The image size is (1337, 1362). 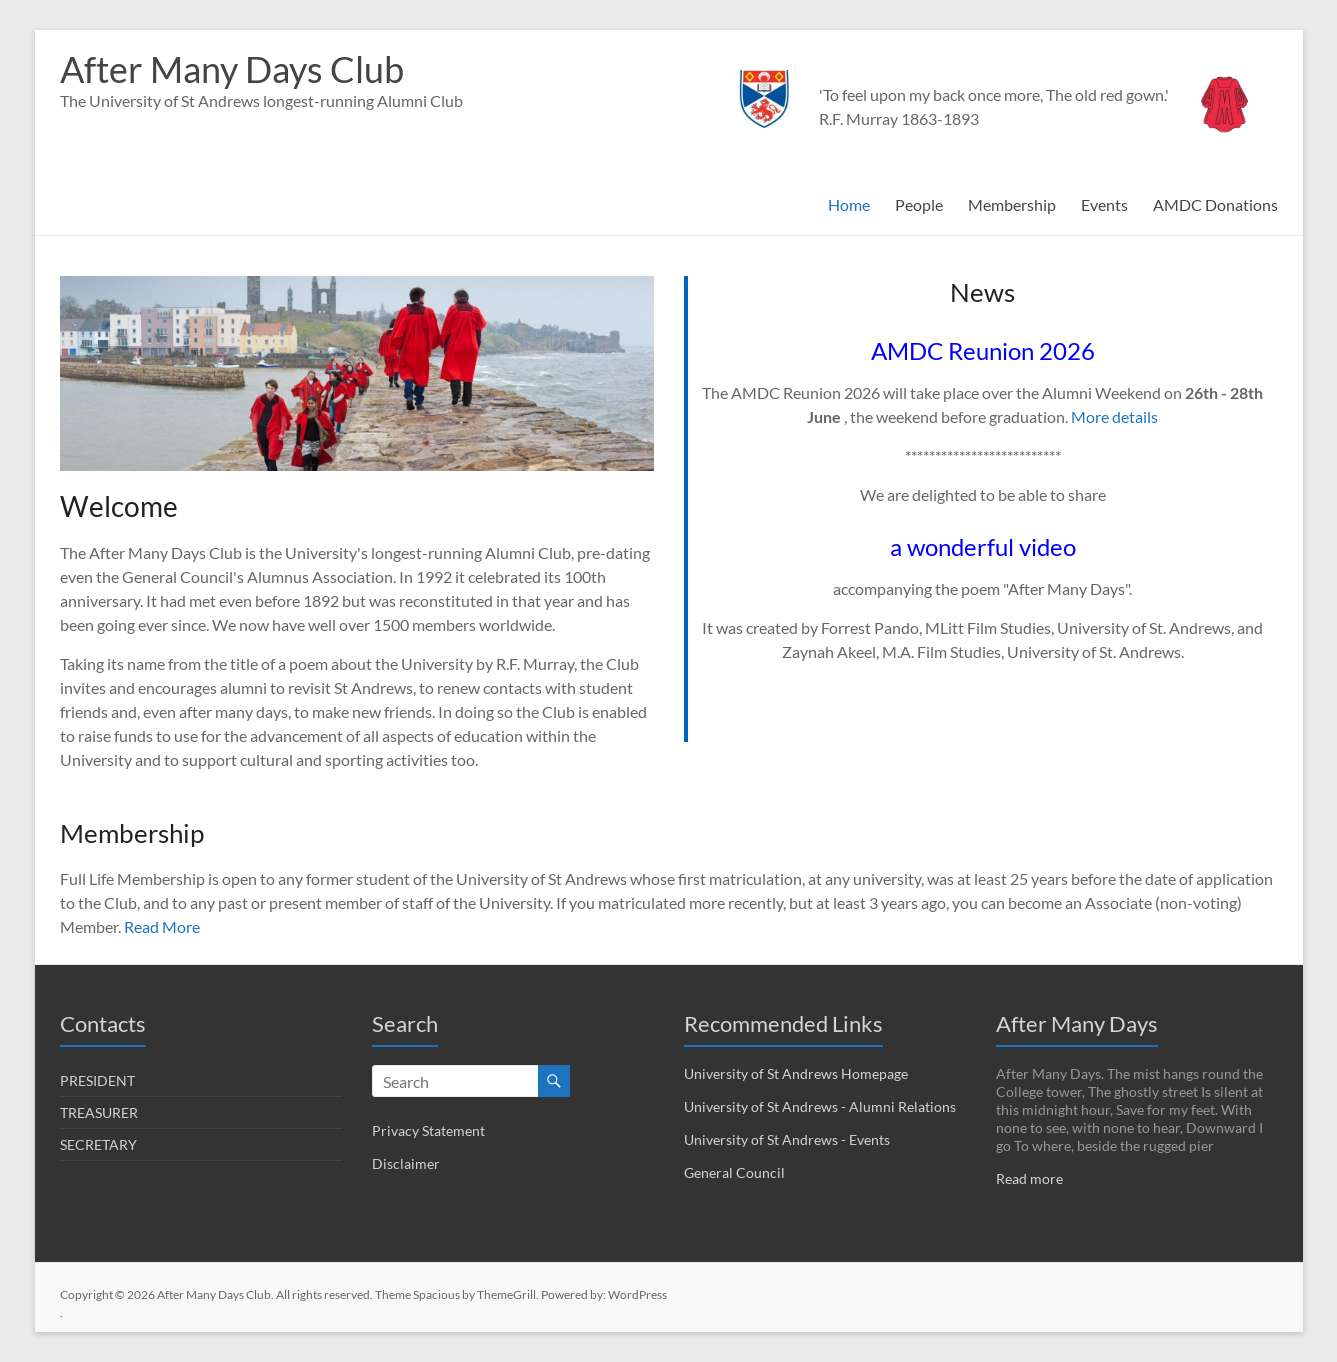 What do you see at coordinates (787, 1139) in the screenshot?
I see `University of St Andrews - Events` at bounding box center [787, 1139].